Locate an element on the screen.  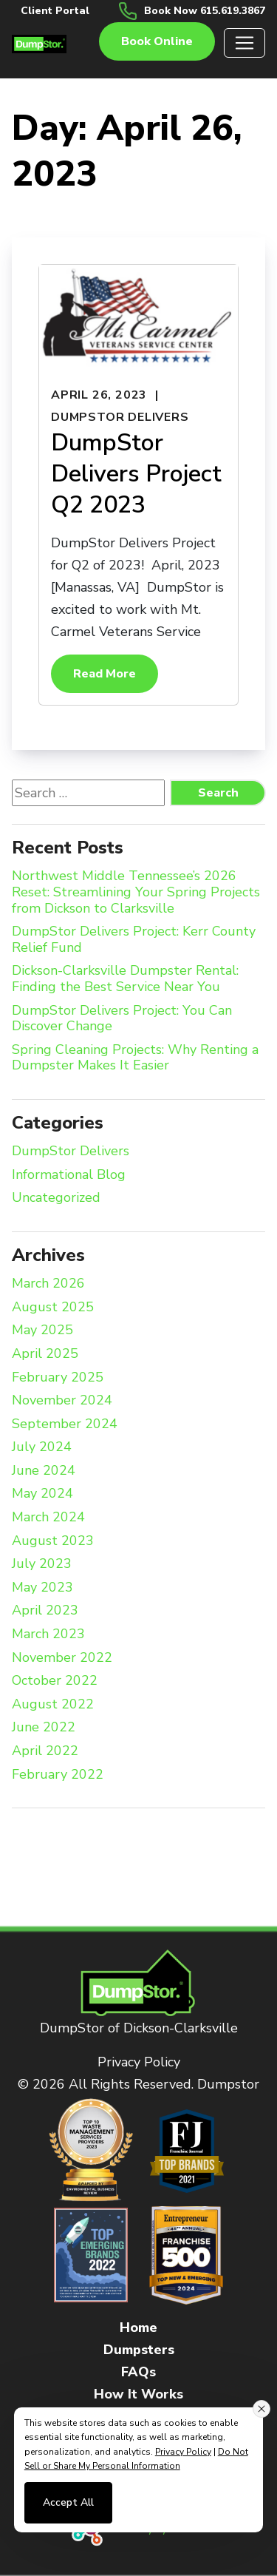
Privacy Policy is located at coordinates (139, 2062).